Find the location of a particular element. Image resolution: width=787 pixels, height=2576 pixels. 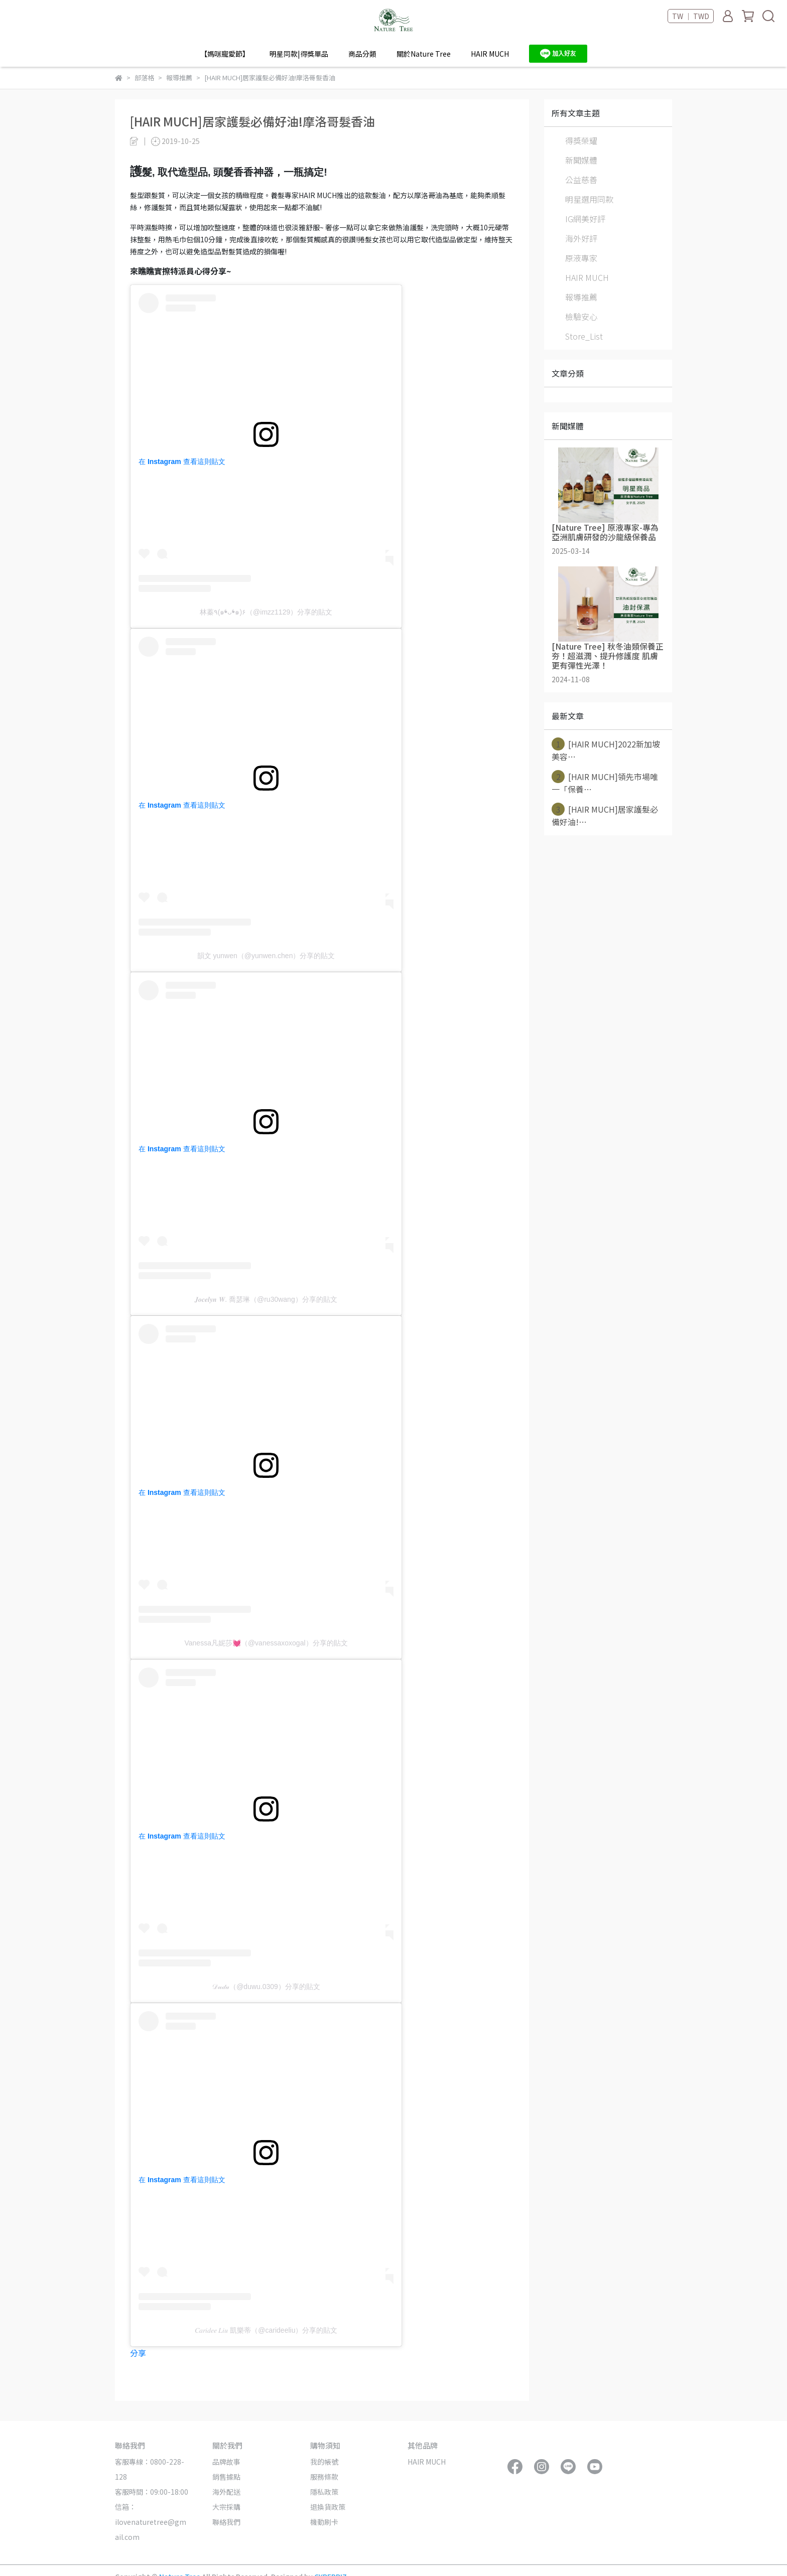

隱私政策 is located at coordinates (324, 2492).